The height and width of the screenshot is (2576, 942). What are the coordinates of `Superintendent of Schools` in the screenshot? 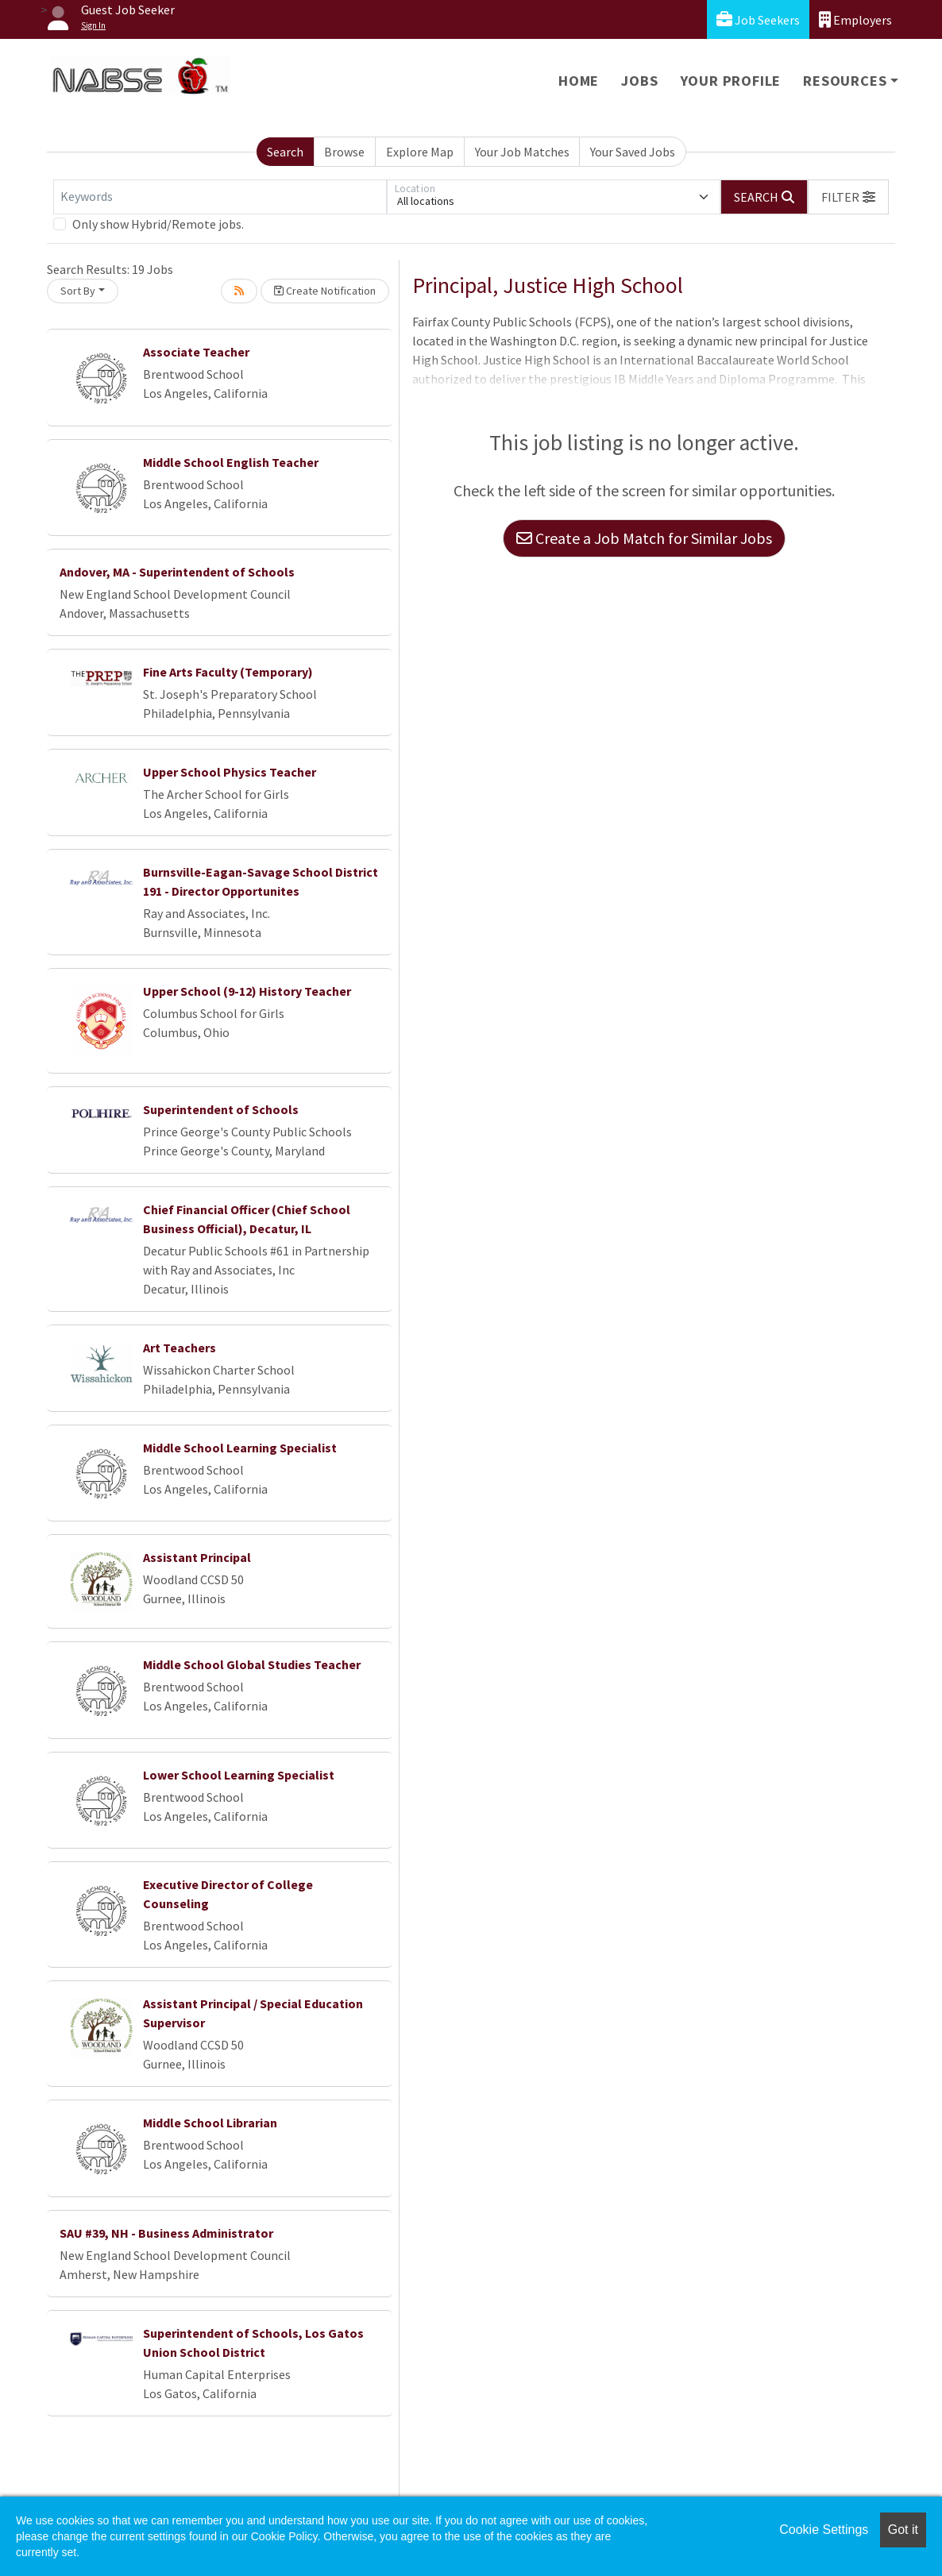 It's located at (221, 1109).